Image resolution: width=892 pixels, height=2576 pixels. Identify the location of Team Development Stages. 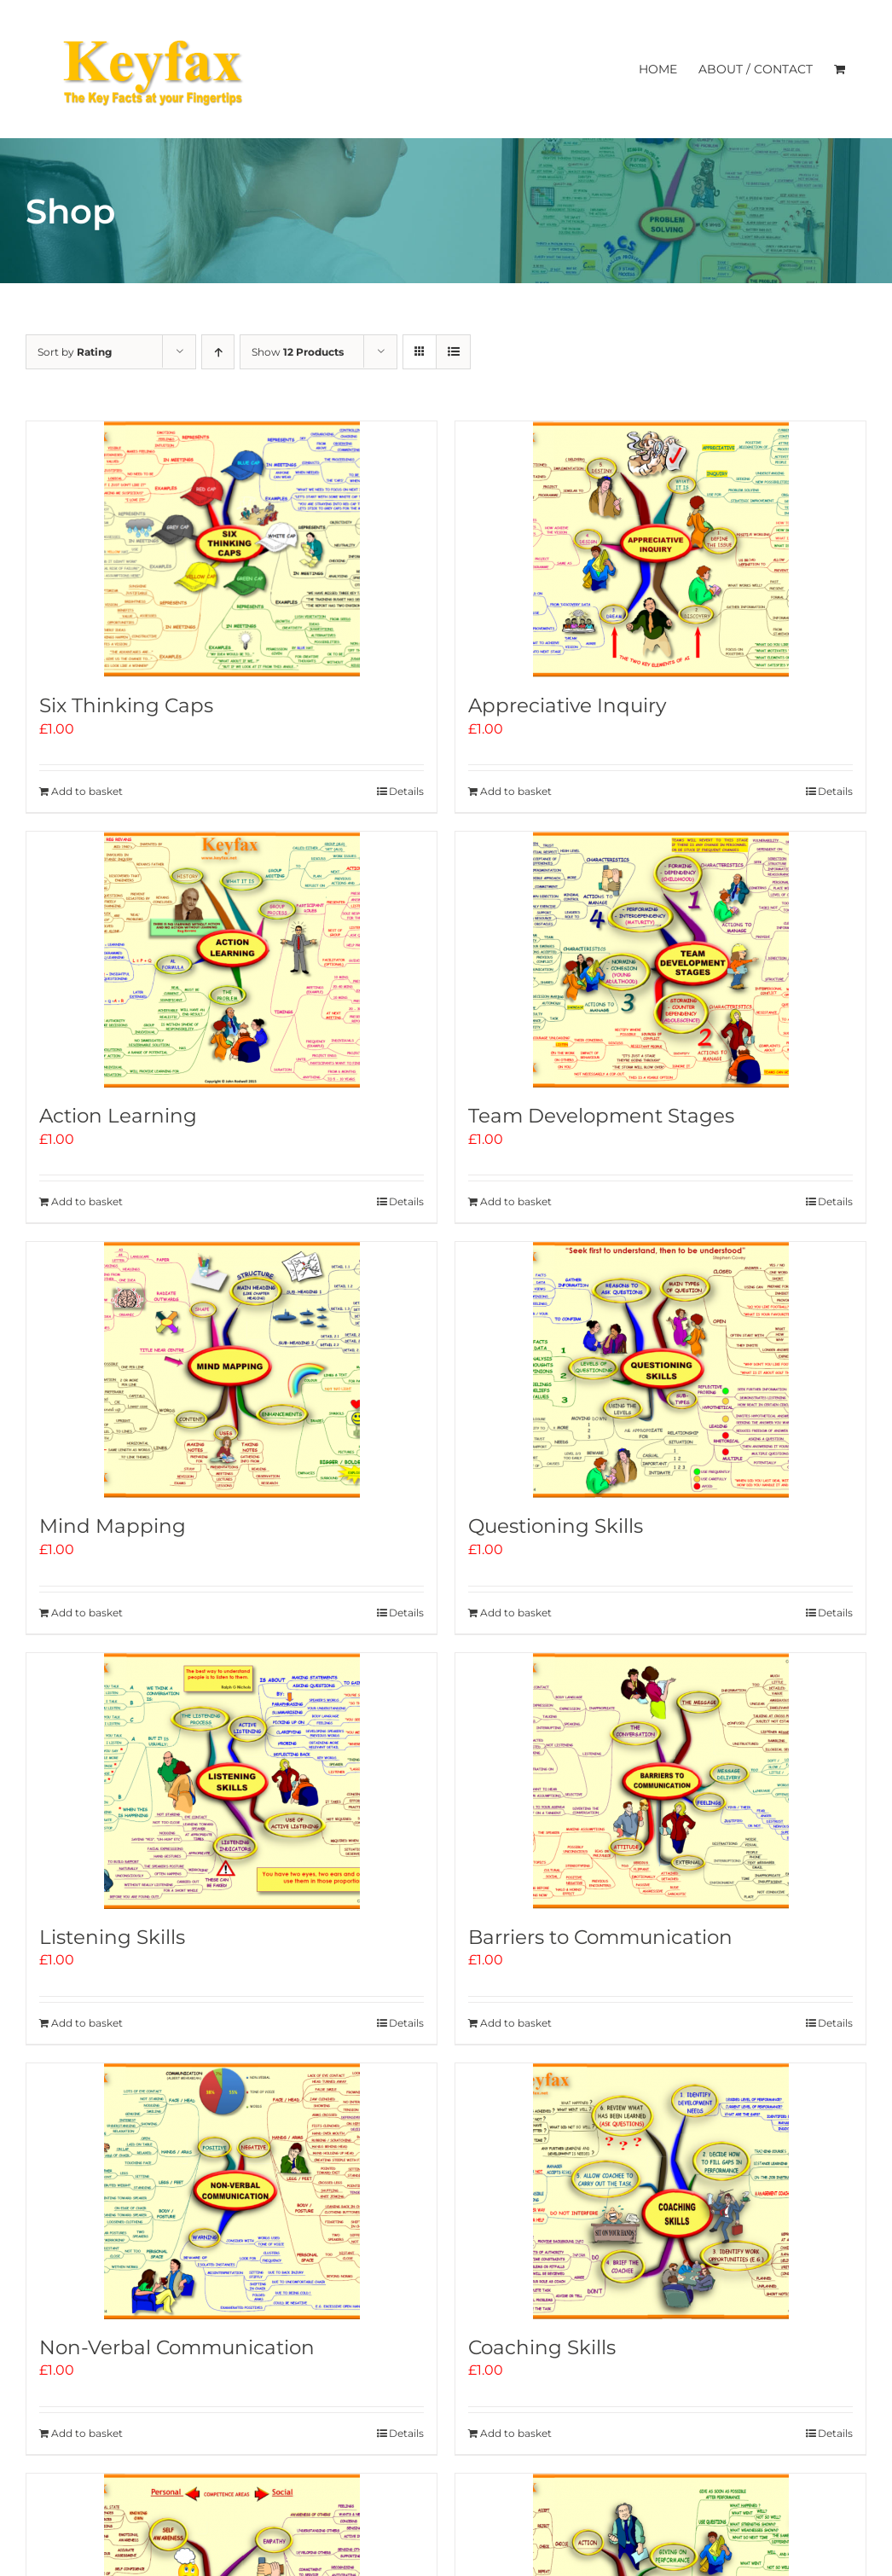
(601, 1116).